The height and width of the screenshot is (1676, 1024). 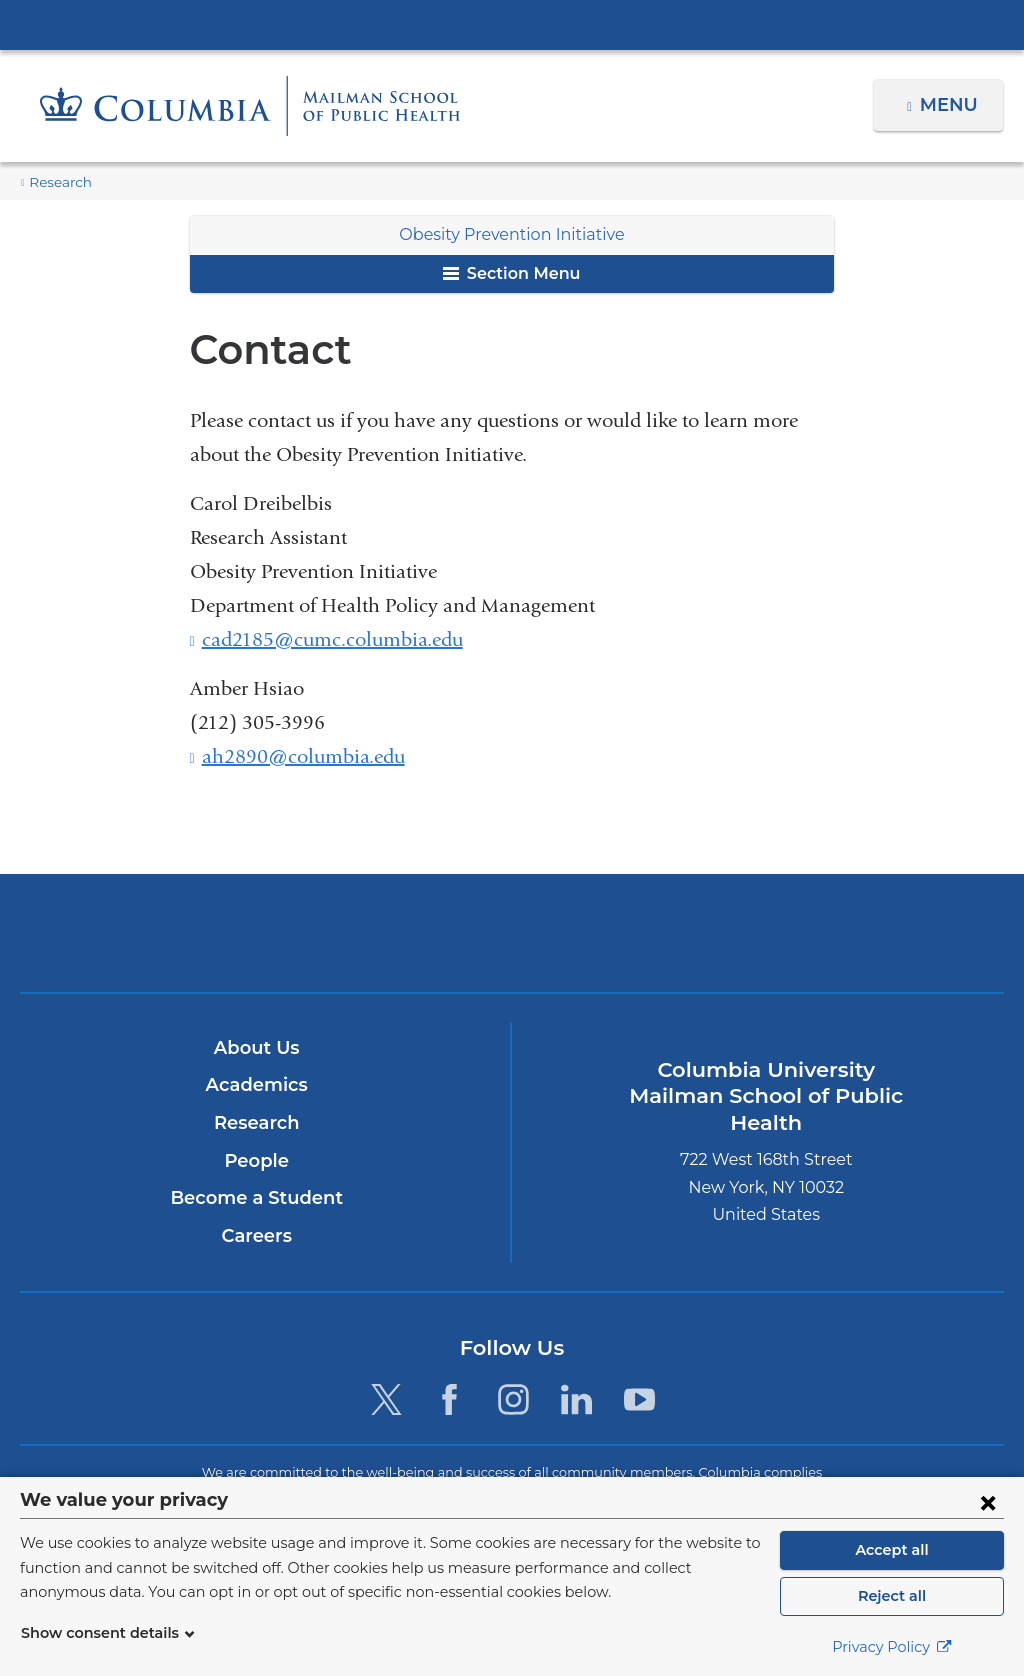 I want to click on About Us, so click(x=257, y=1048).